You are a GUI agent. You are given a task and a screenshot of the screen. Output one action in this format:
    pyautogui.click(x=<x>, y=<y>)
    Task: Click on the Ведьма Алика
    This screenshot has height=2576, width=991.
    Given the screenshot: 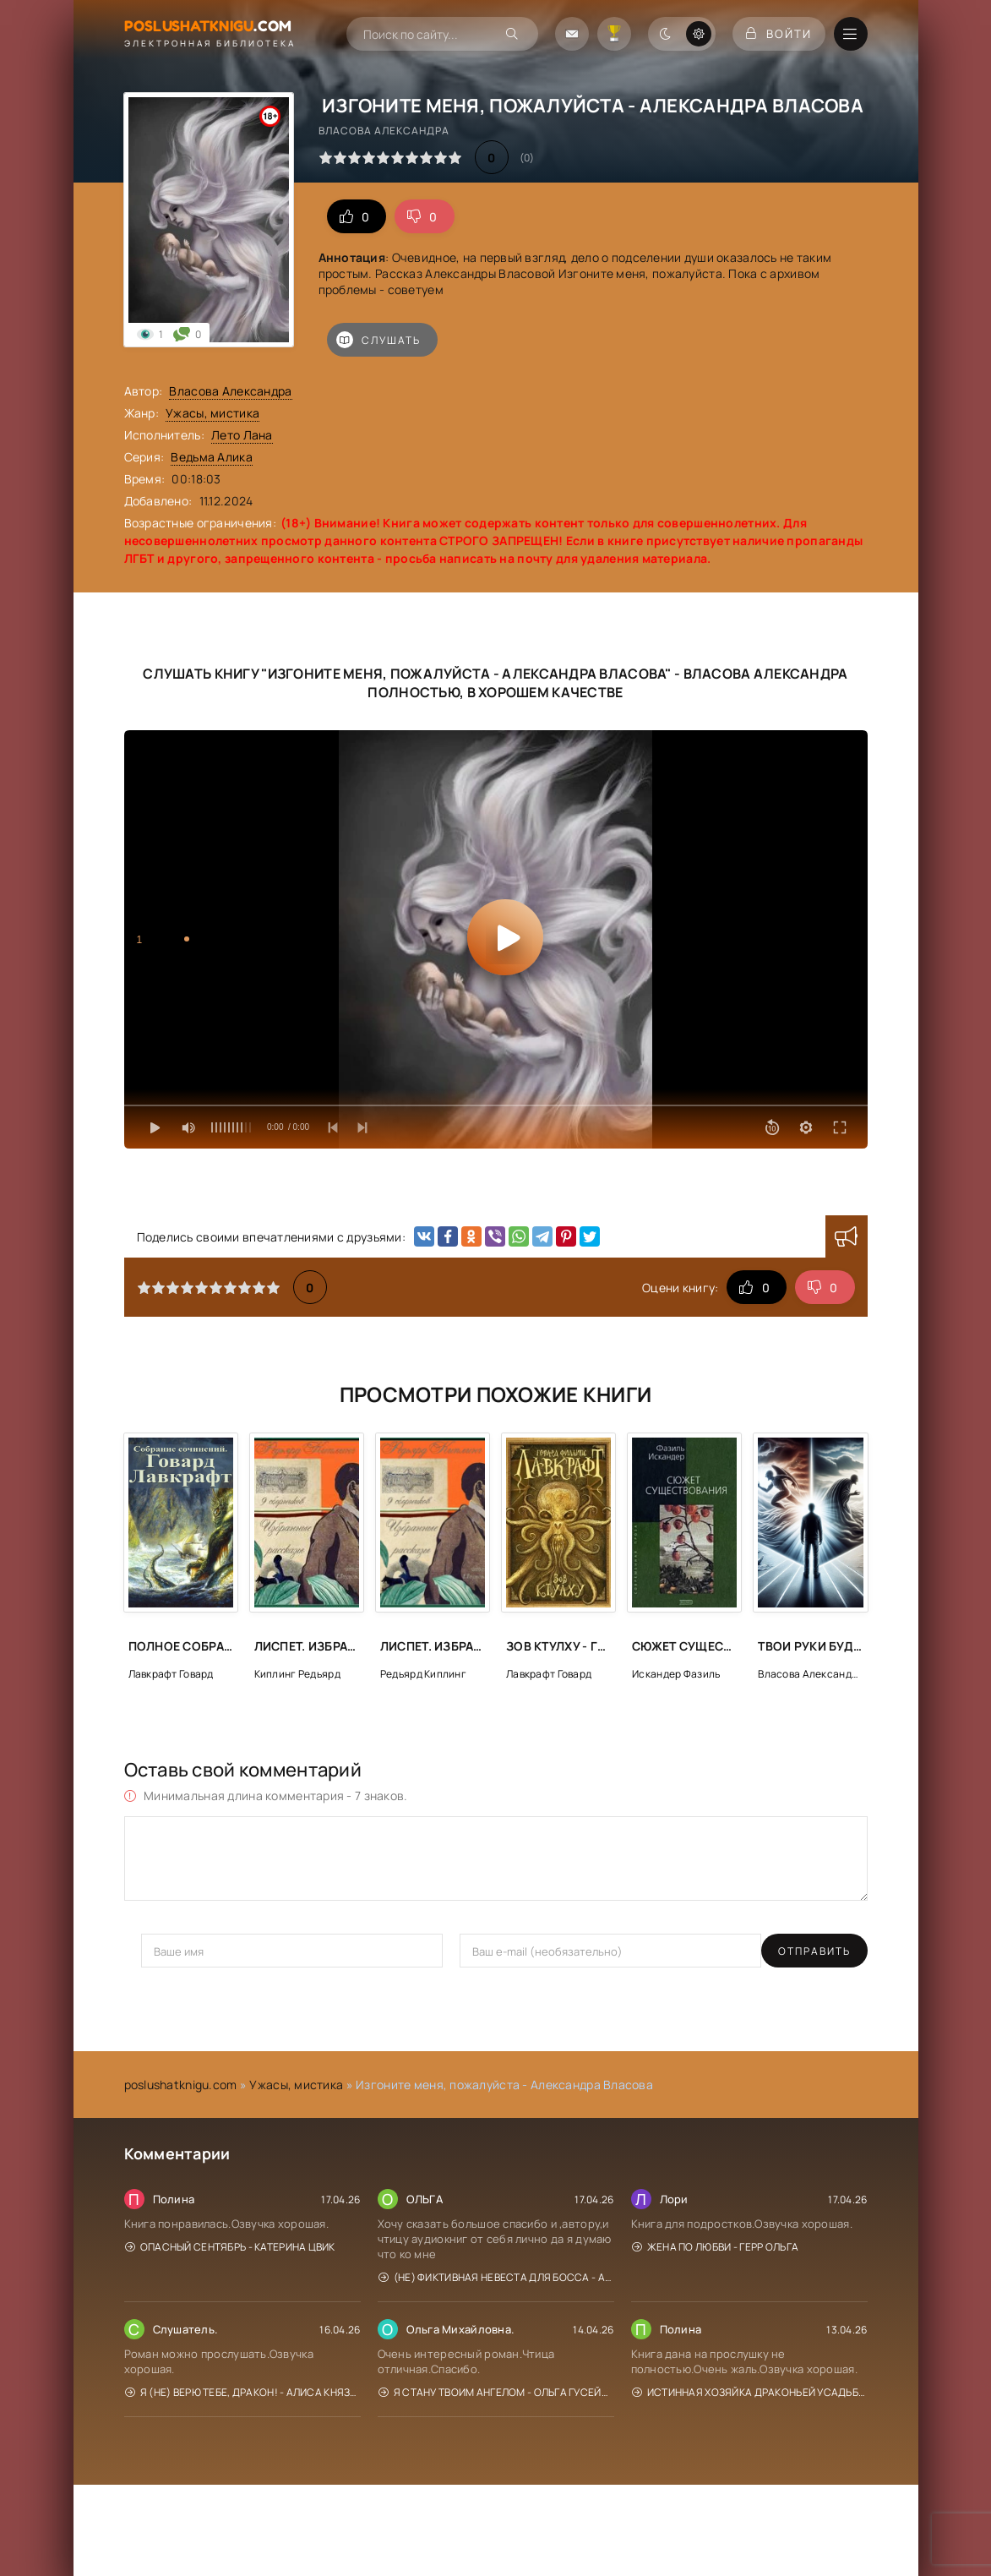 What is the action you would take?
    pyautogui.click(x=211, y=457)
    